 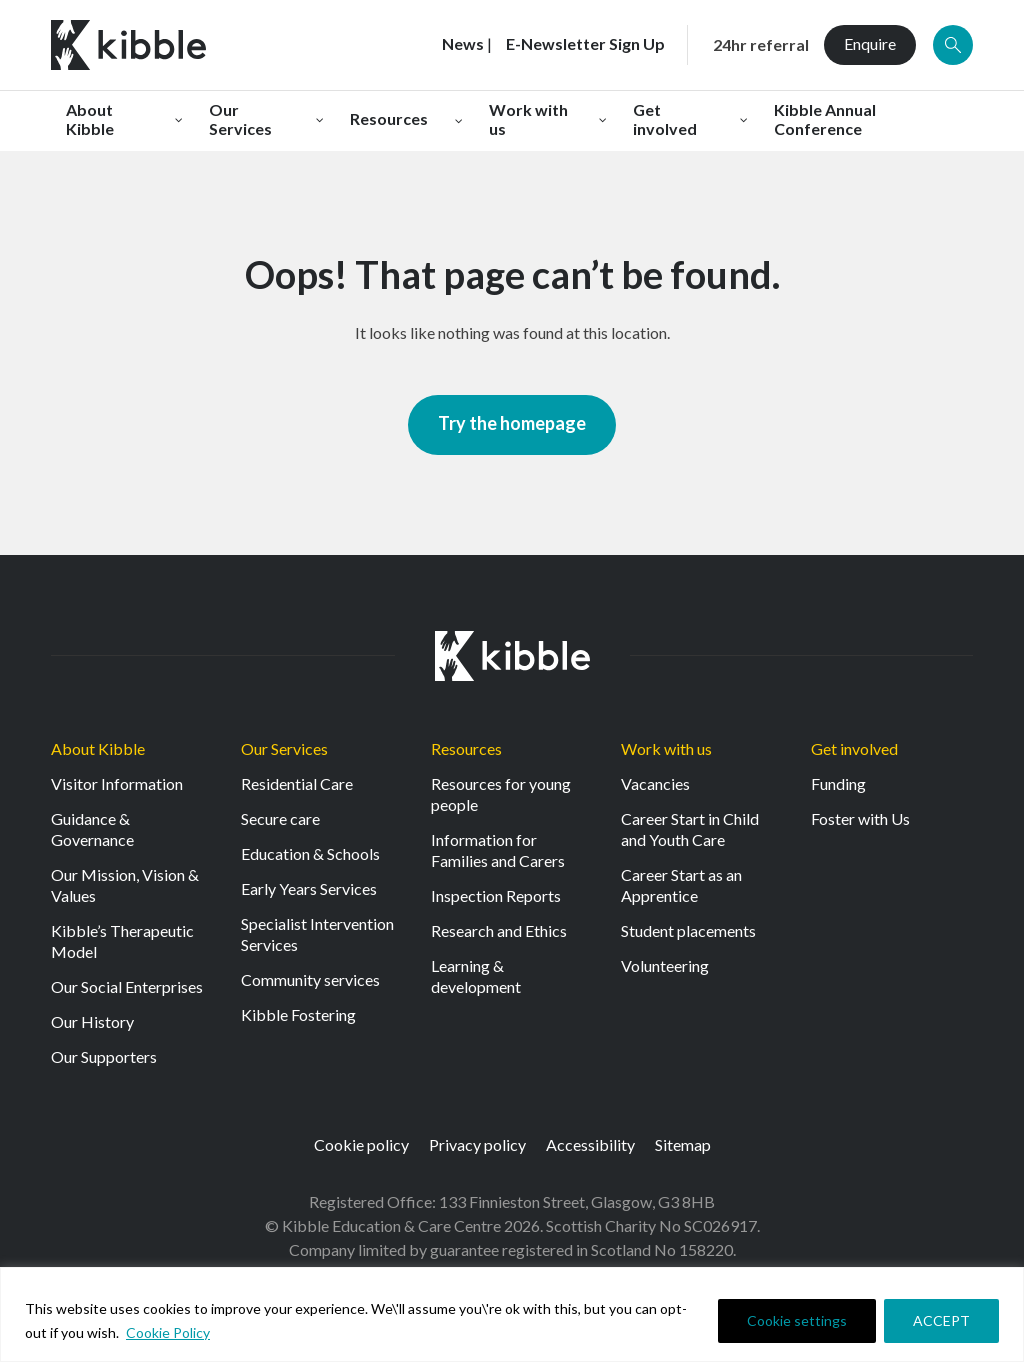 I want to click on Our Mission, Vision & Values, so click(x=125, y=885).